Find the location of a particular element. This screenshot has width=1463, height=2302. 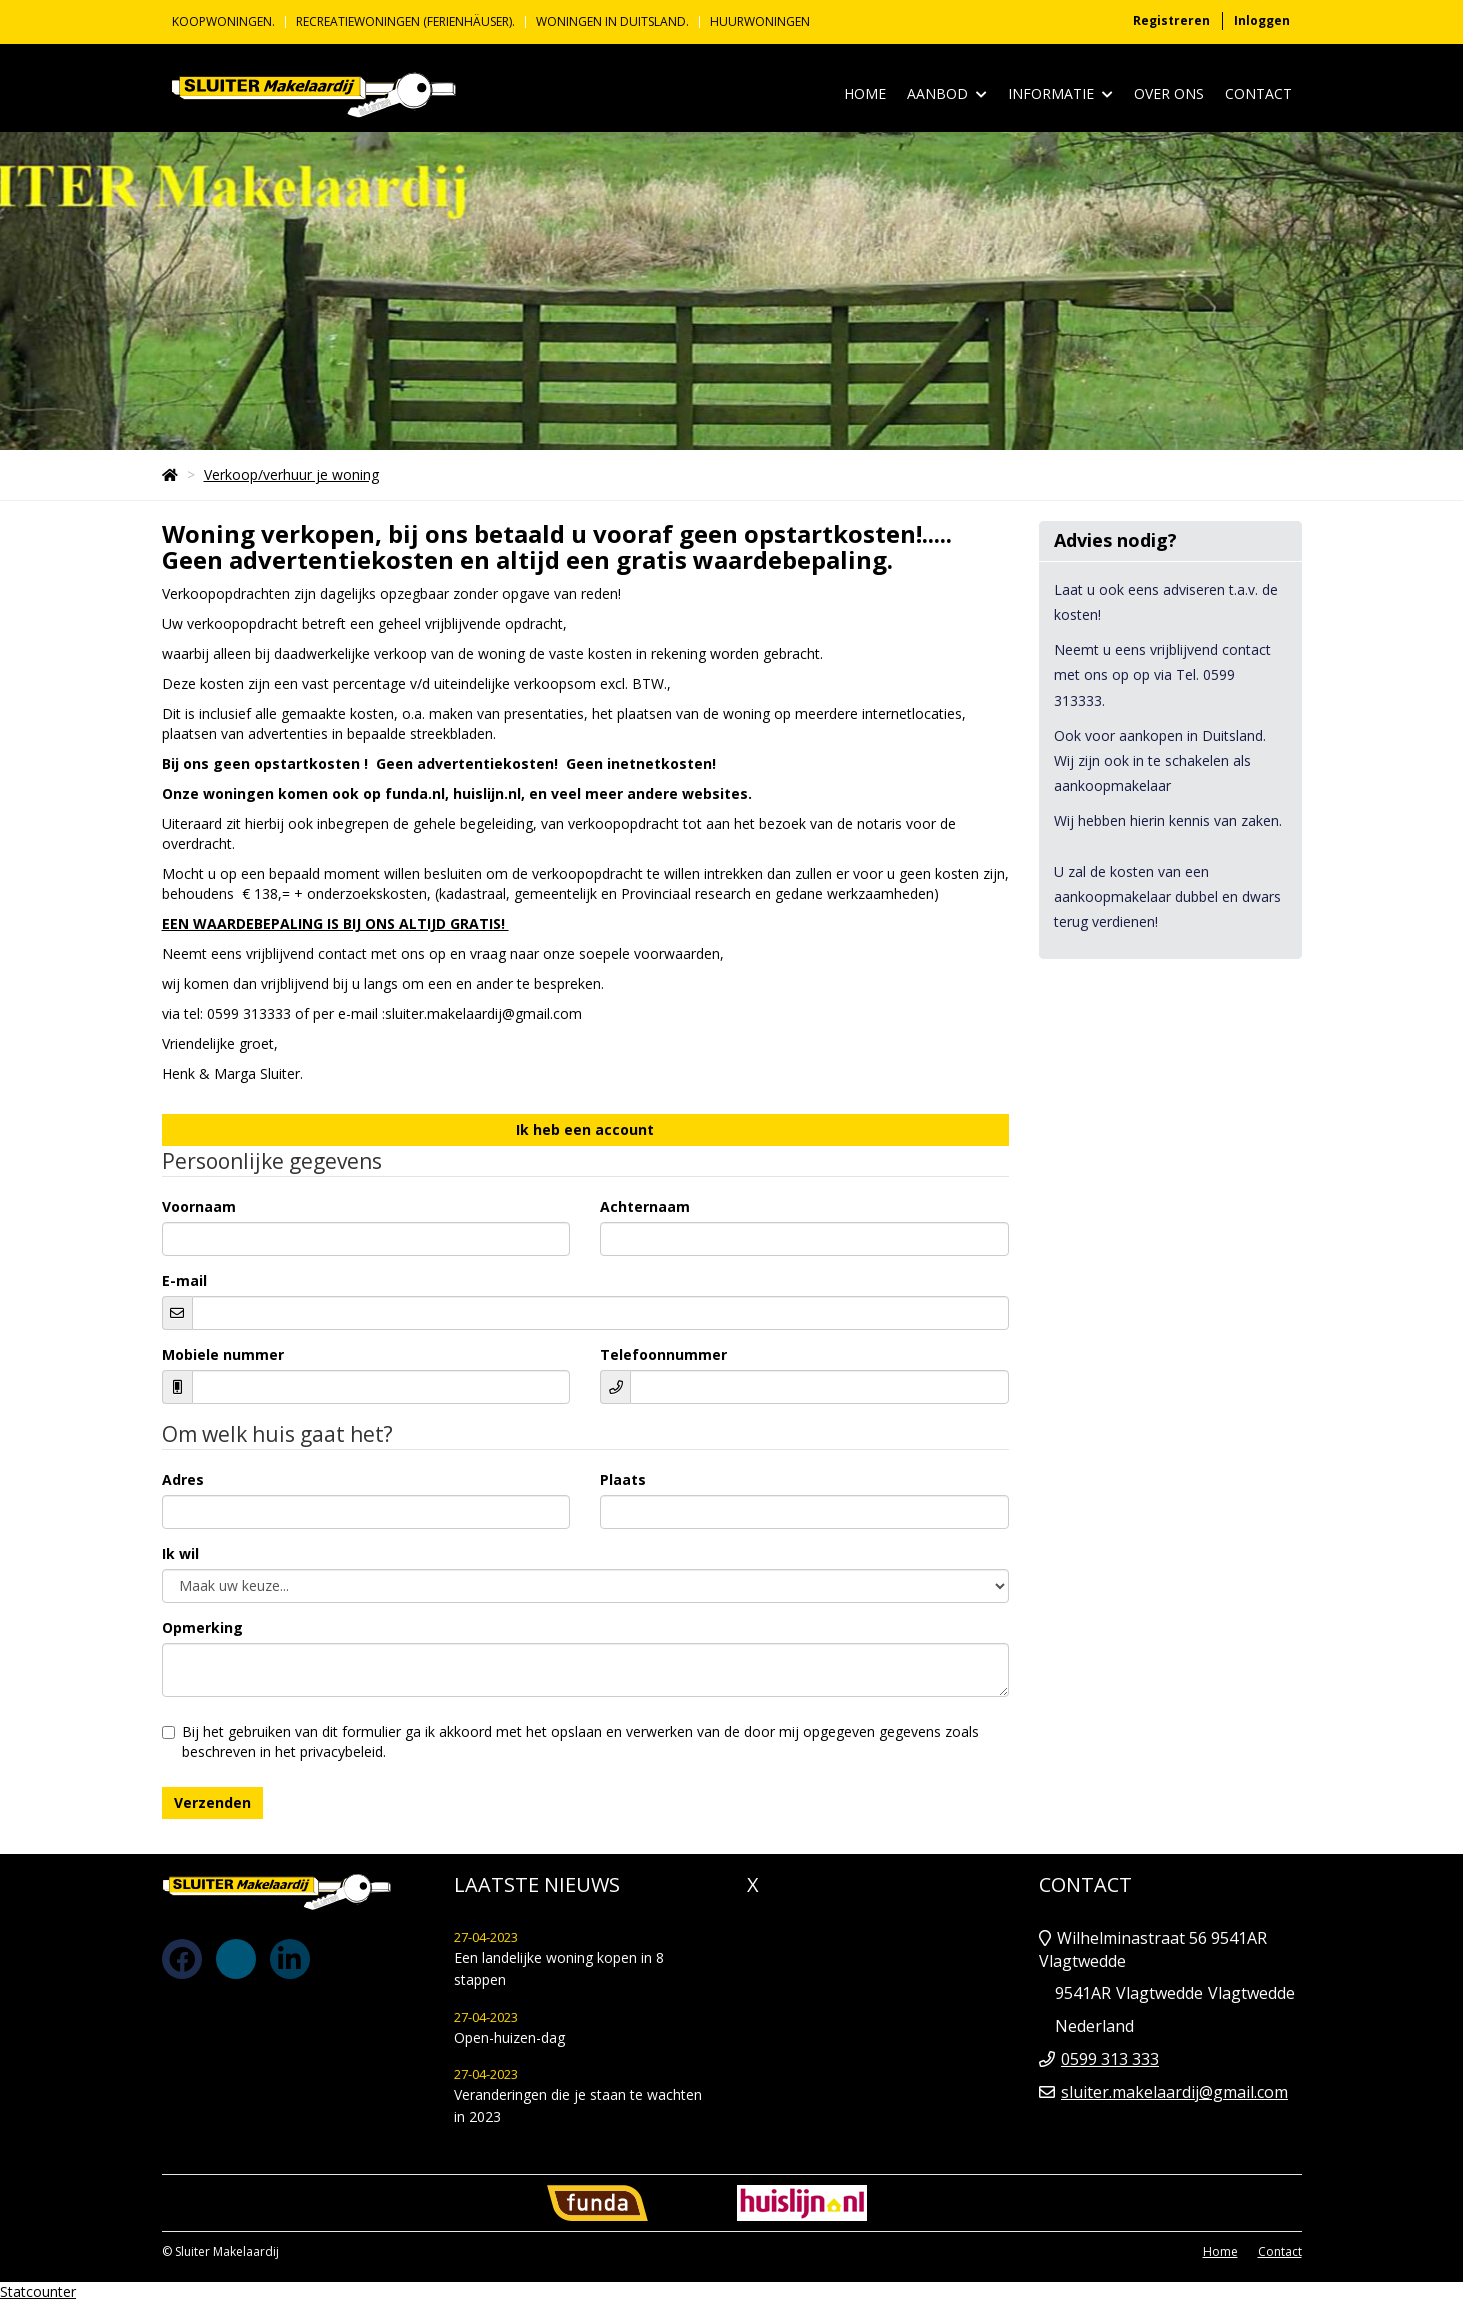

Inloggen is located at coordinates (1262, 20).